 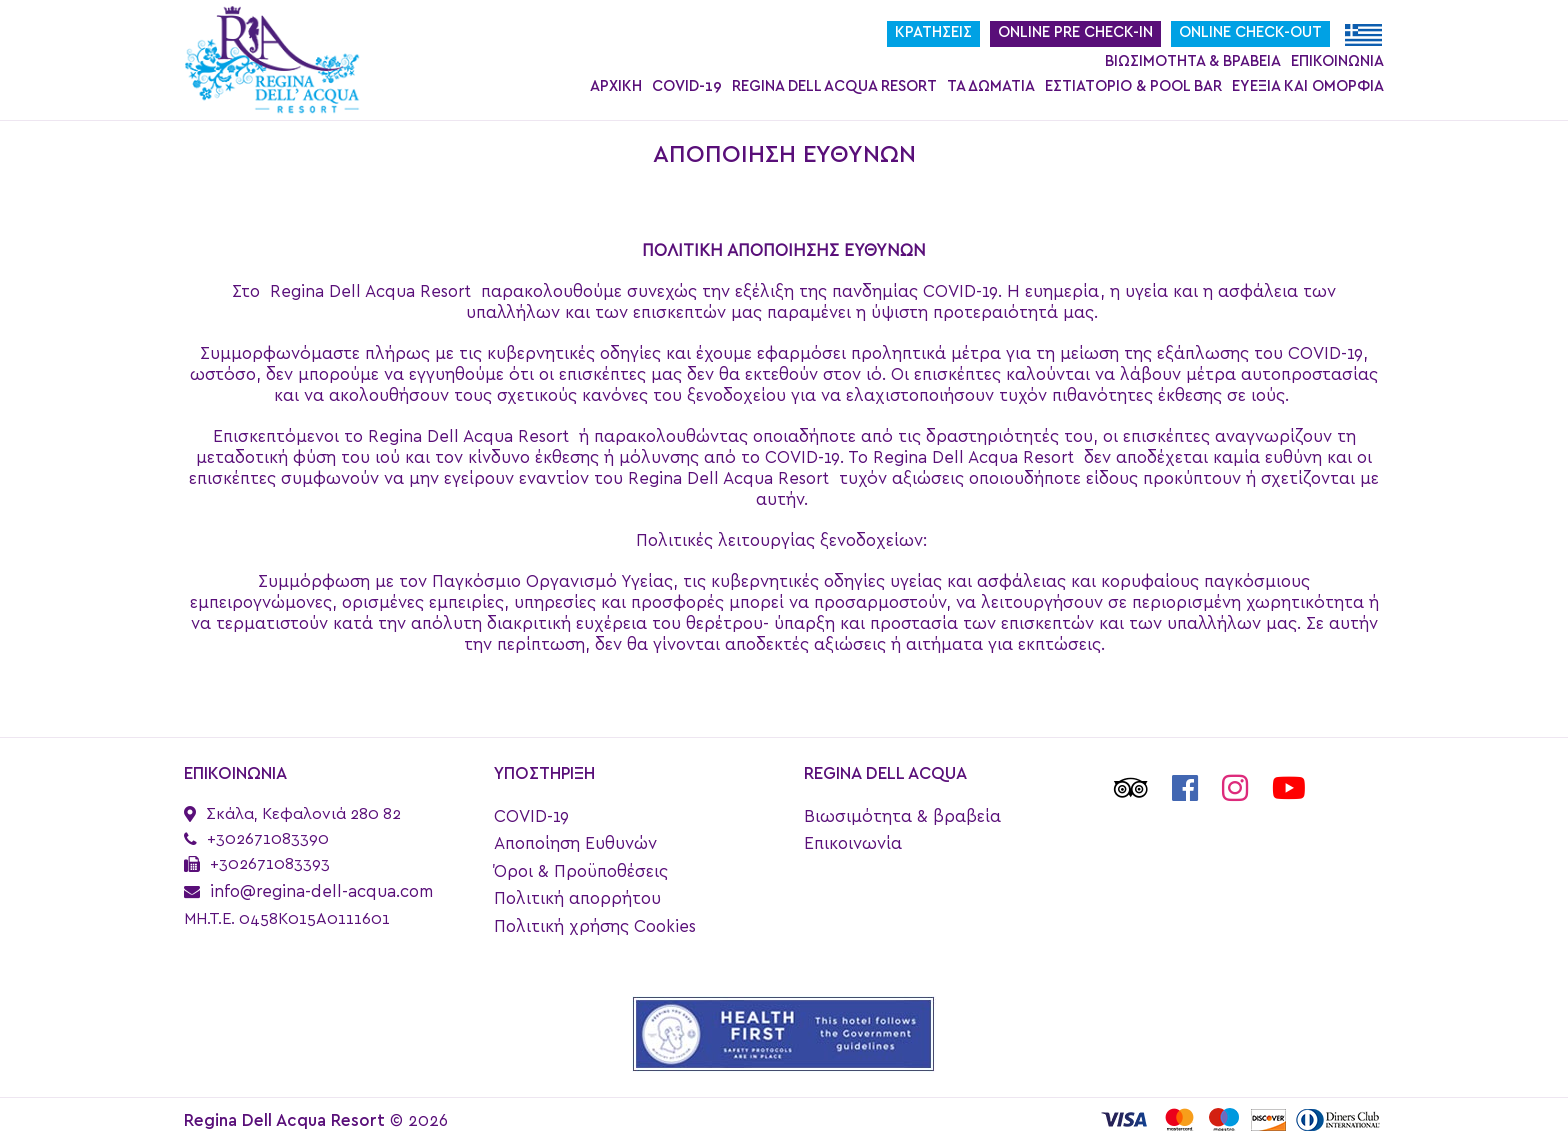 I want to click on COVID-19, so click(x=687, y=86).